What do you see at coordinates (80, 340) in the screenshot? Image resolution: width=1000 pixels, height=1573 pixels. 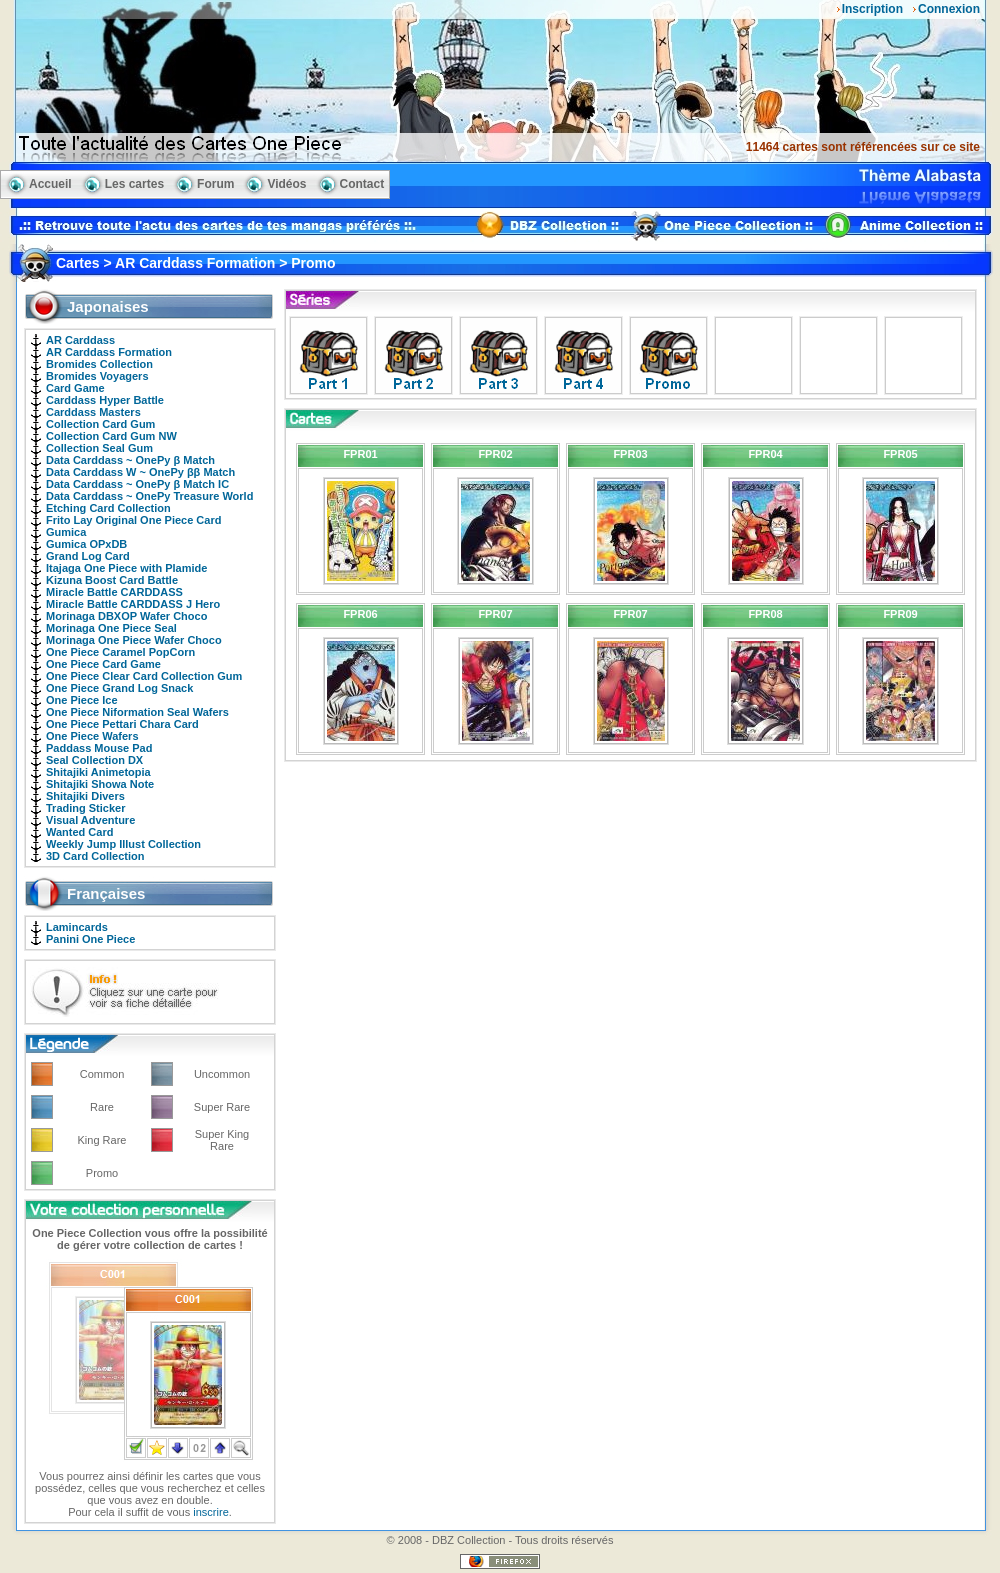 I see `AR Carddass` at bounding box center [80, 340].